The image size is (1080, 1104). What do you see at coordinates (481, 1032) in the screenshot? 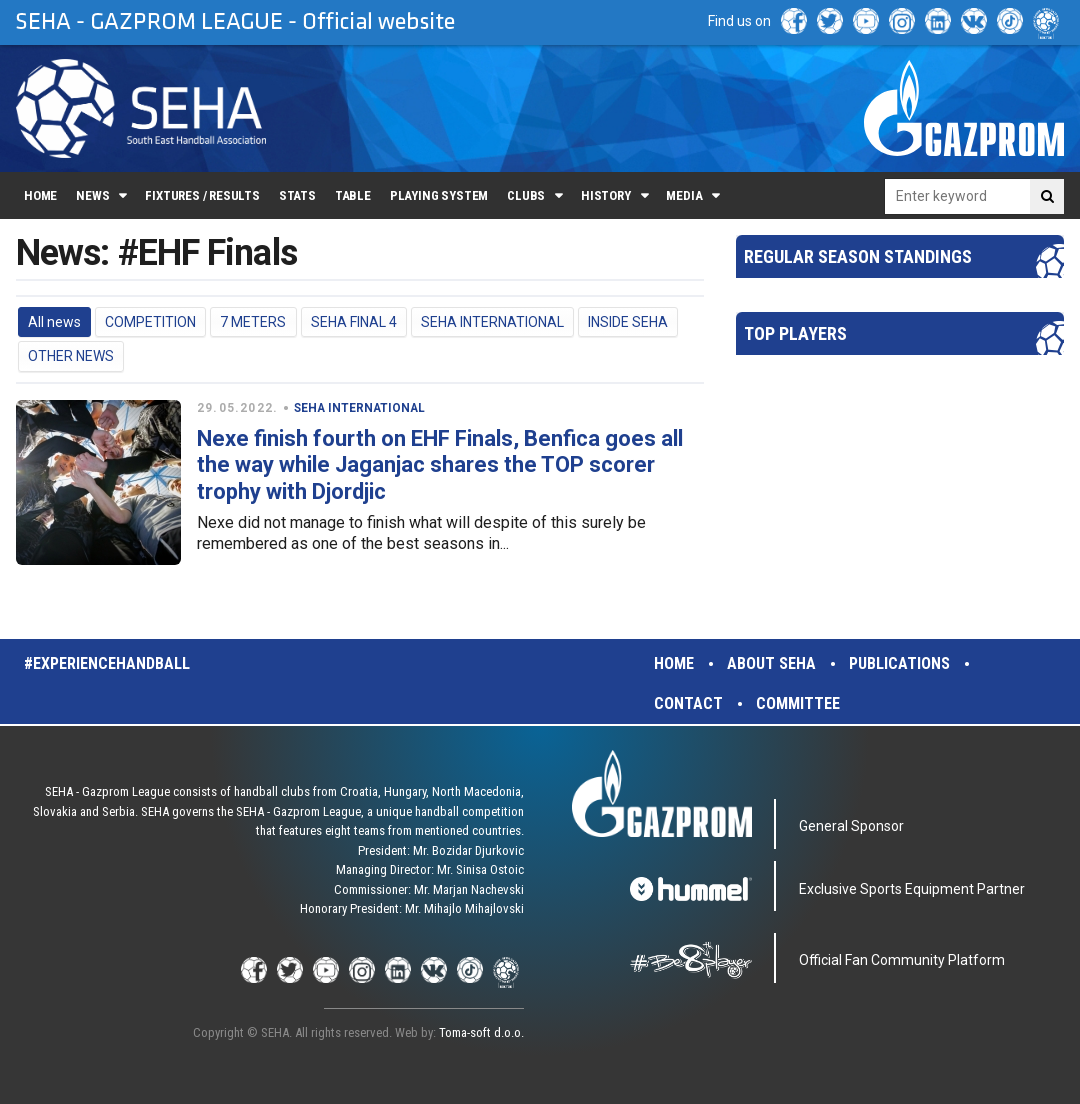
I see `Toma-soft d.o.o.` at bounding box center [481, 1032].